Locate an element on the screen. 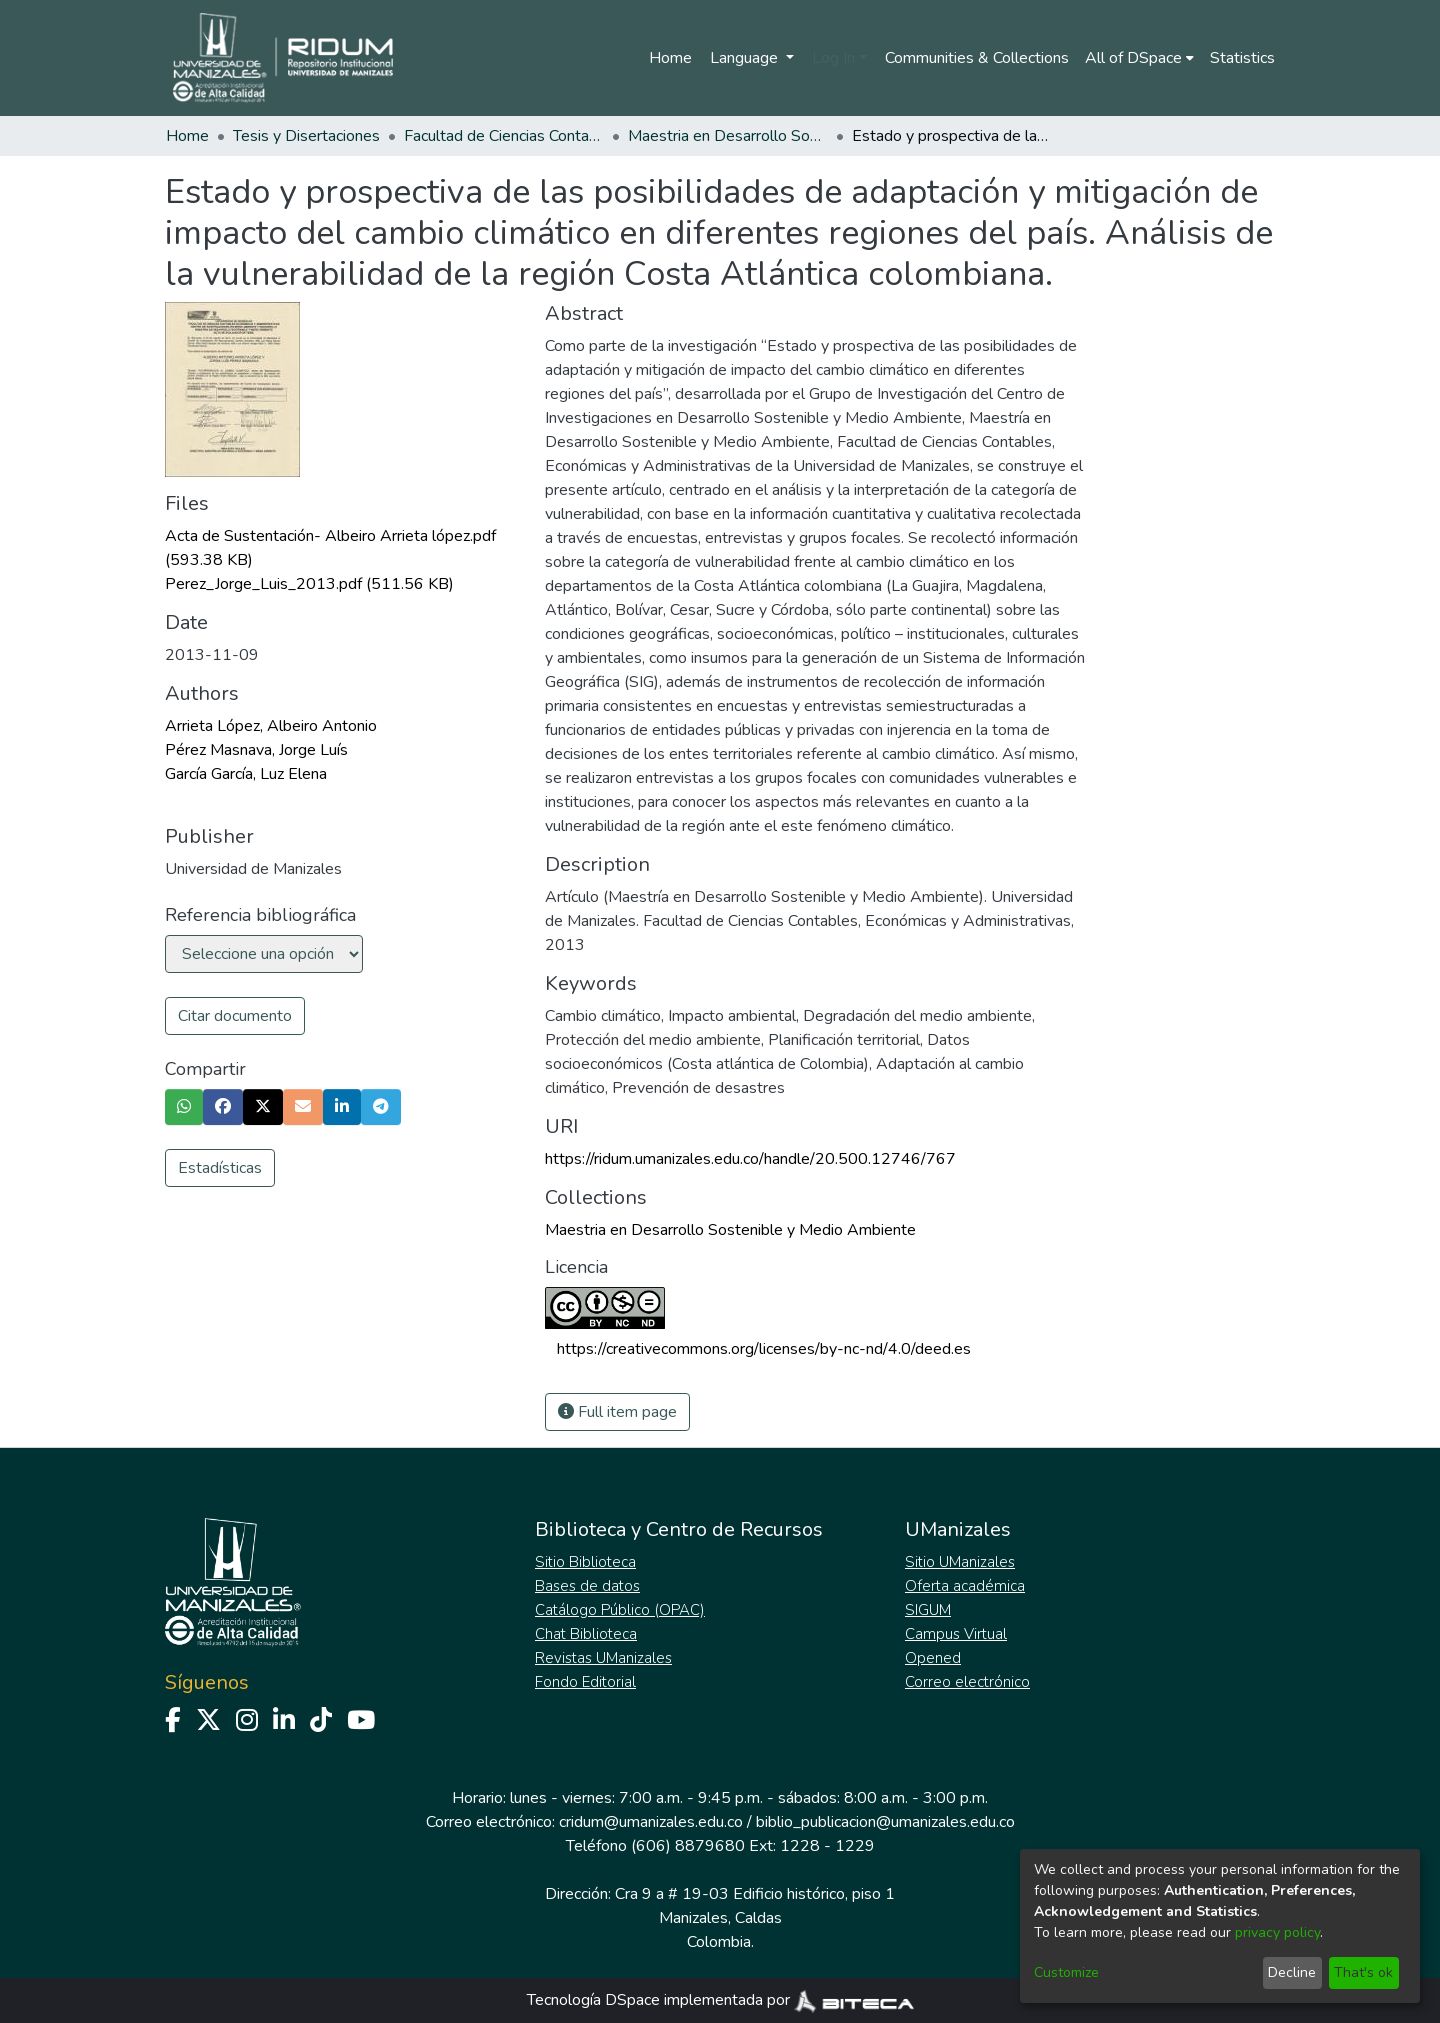 This screenshot has width=1440, height=2023. Communities & Collections [menuitem] is located at coordinates (977, 58).